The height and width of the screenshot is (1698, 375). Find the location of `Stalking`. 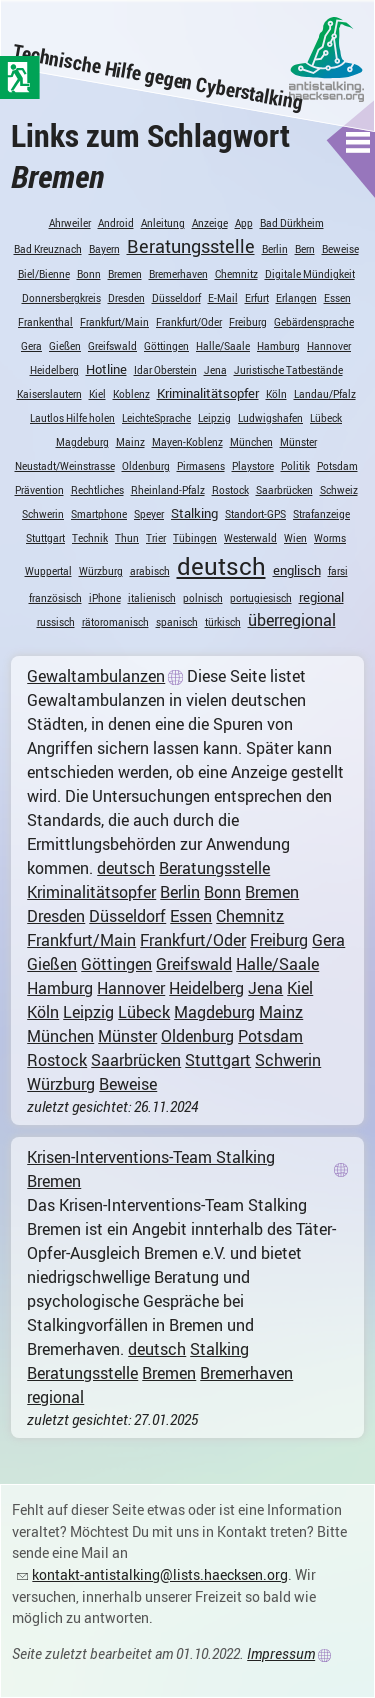

Stalking is located at coordinates (194, 513).